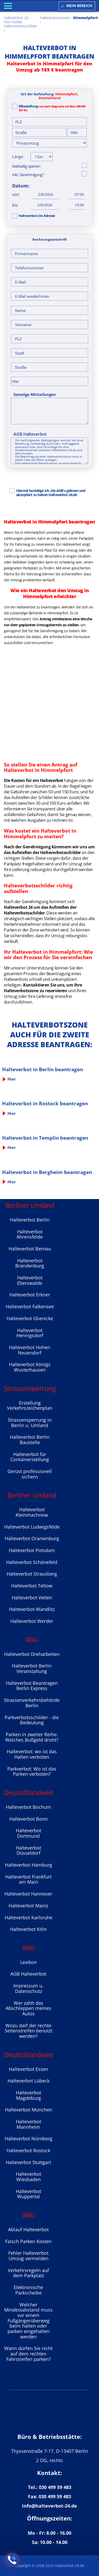  Describe the element at coordinates (28, 1962) in the screenshot. I see `Lexikon` at that location.